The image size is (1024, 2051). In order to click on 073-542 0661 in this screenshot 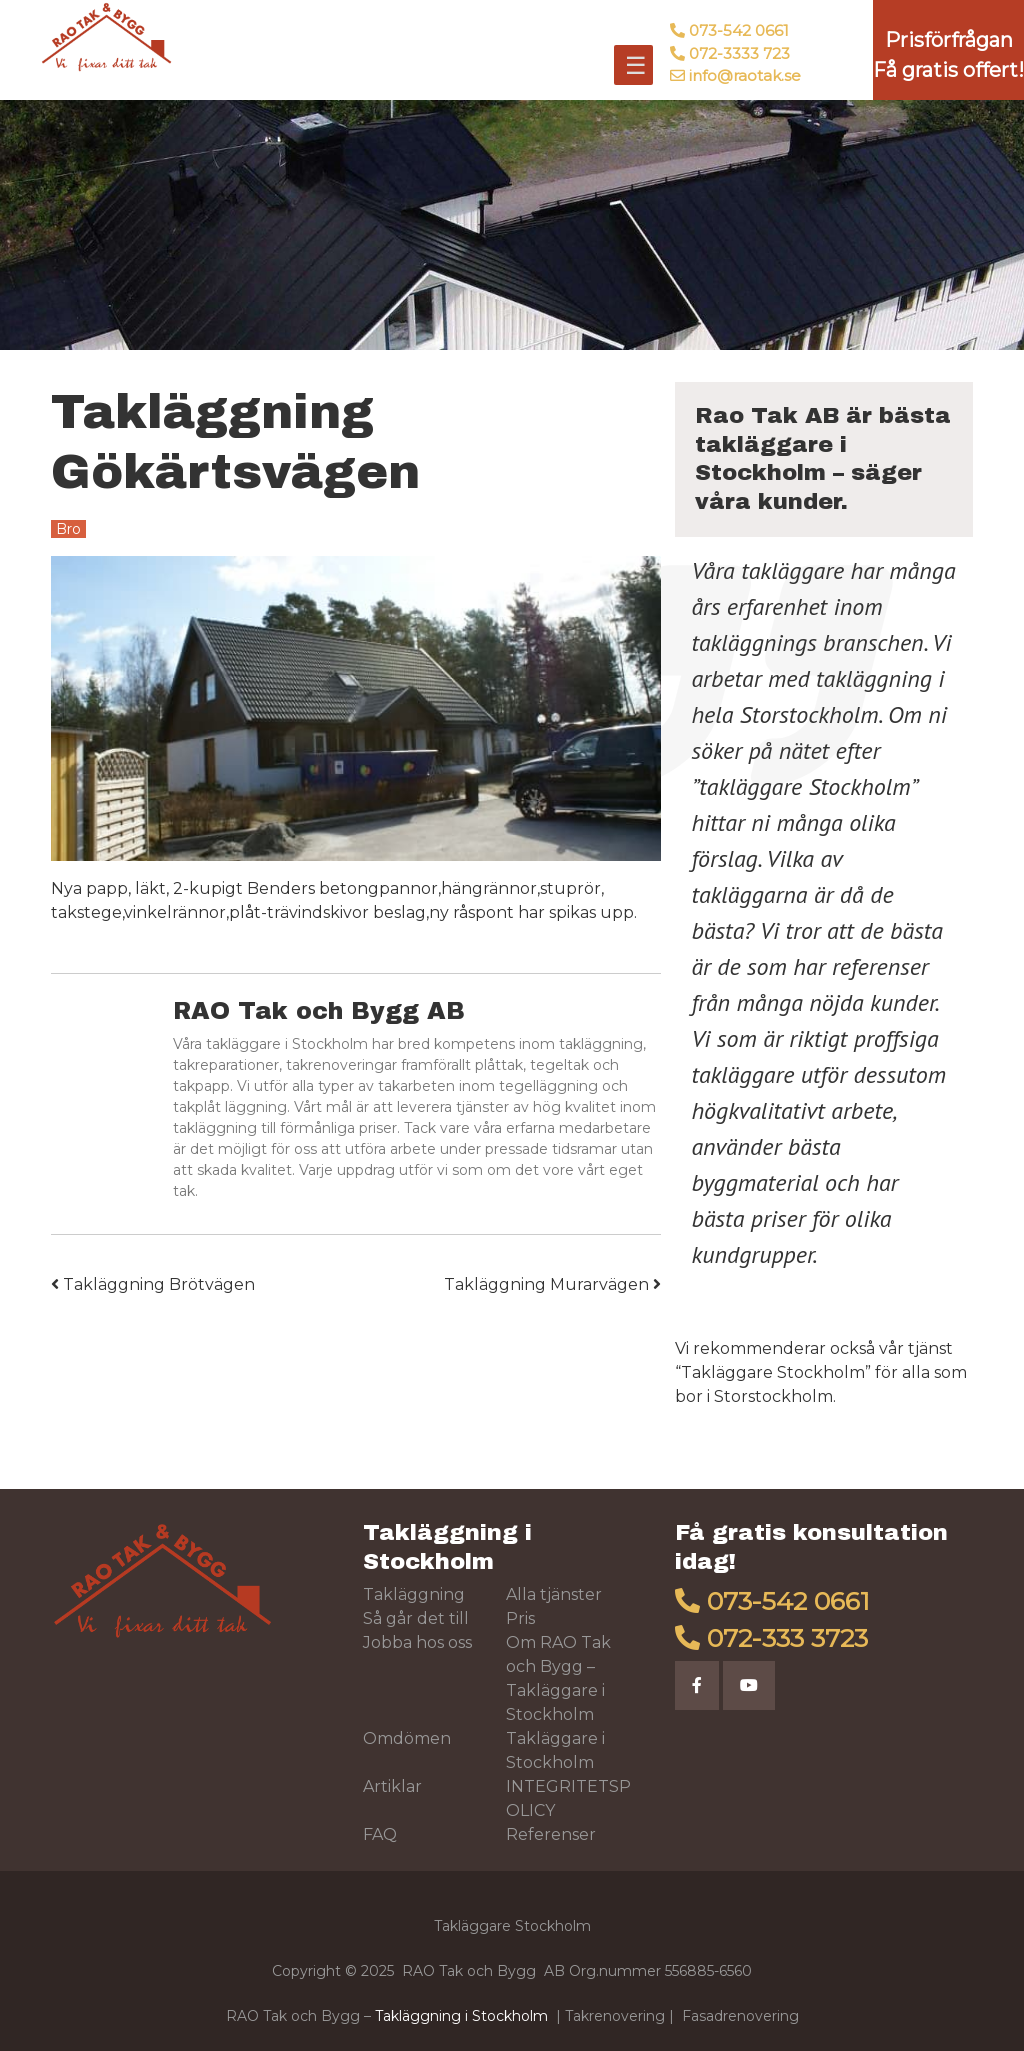, I will do `click(739, 30)`.